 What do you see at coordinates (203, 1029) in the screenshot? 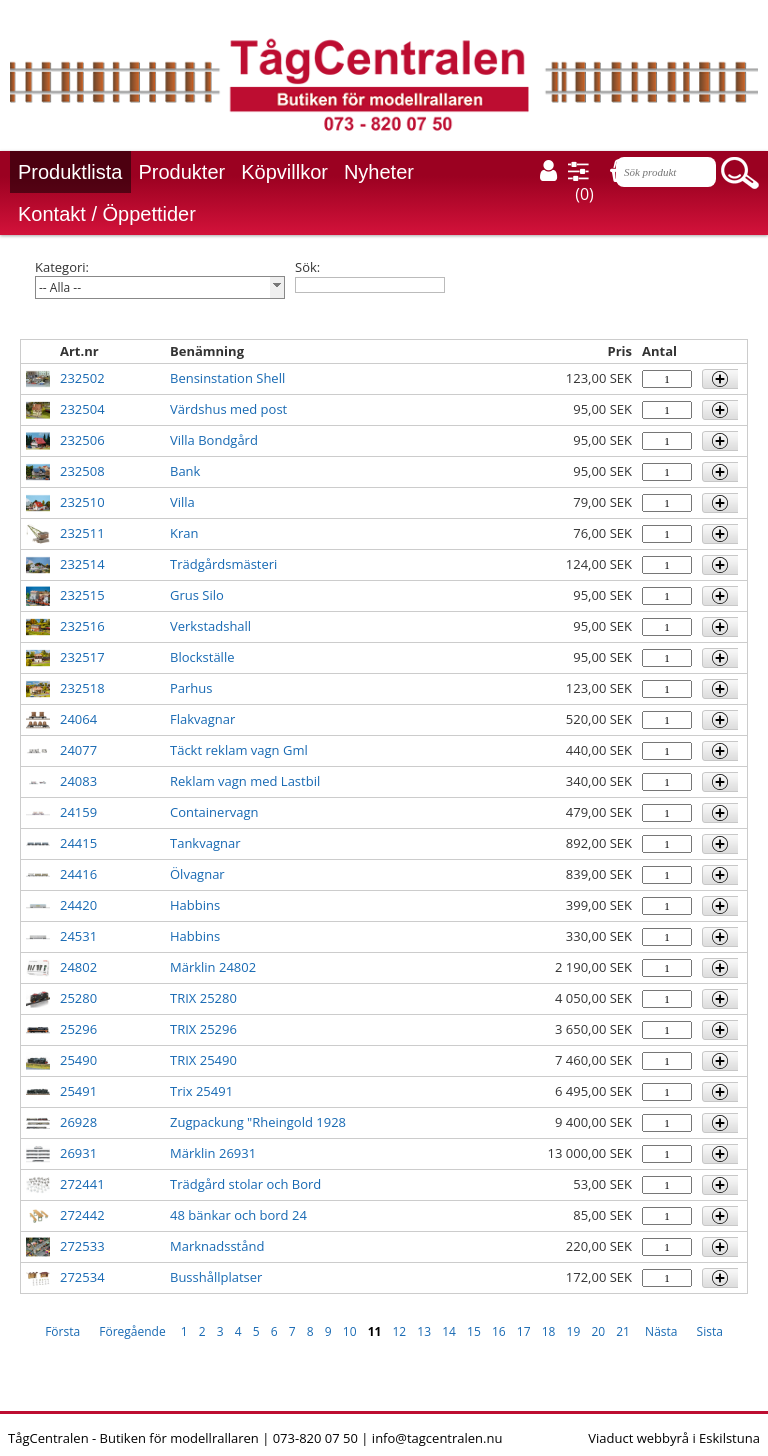
I see `TRIX 25296` at bounding box center [203, 1029].